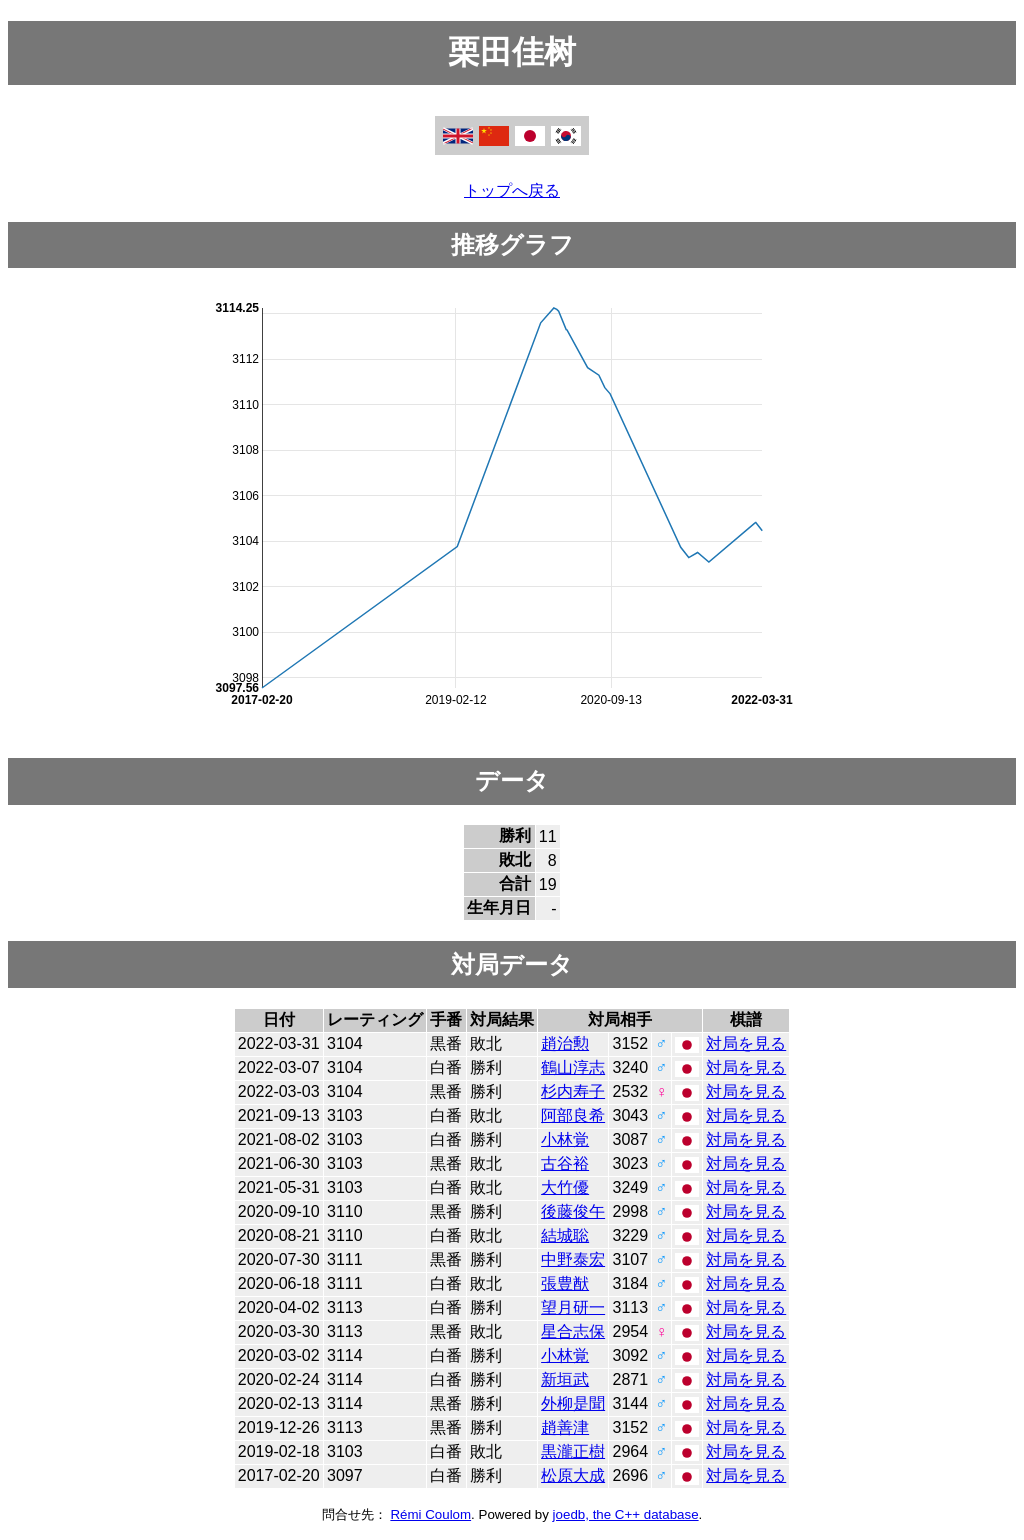 The height and width of the screenshot is (1540, 1024). I want to click on 対局を見る, so click(746, 1043).